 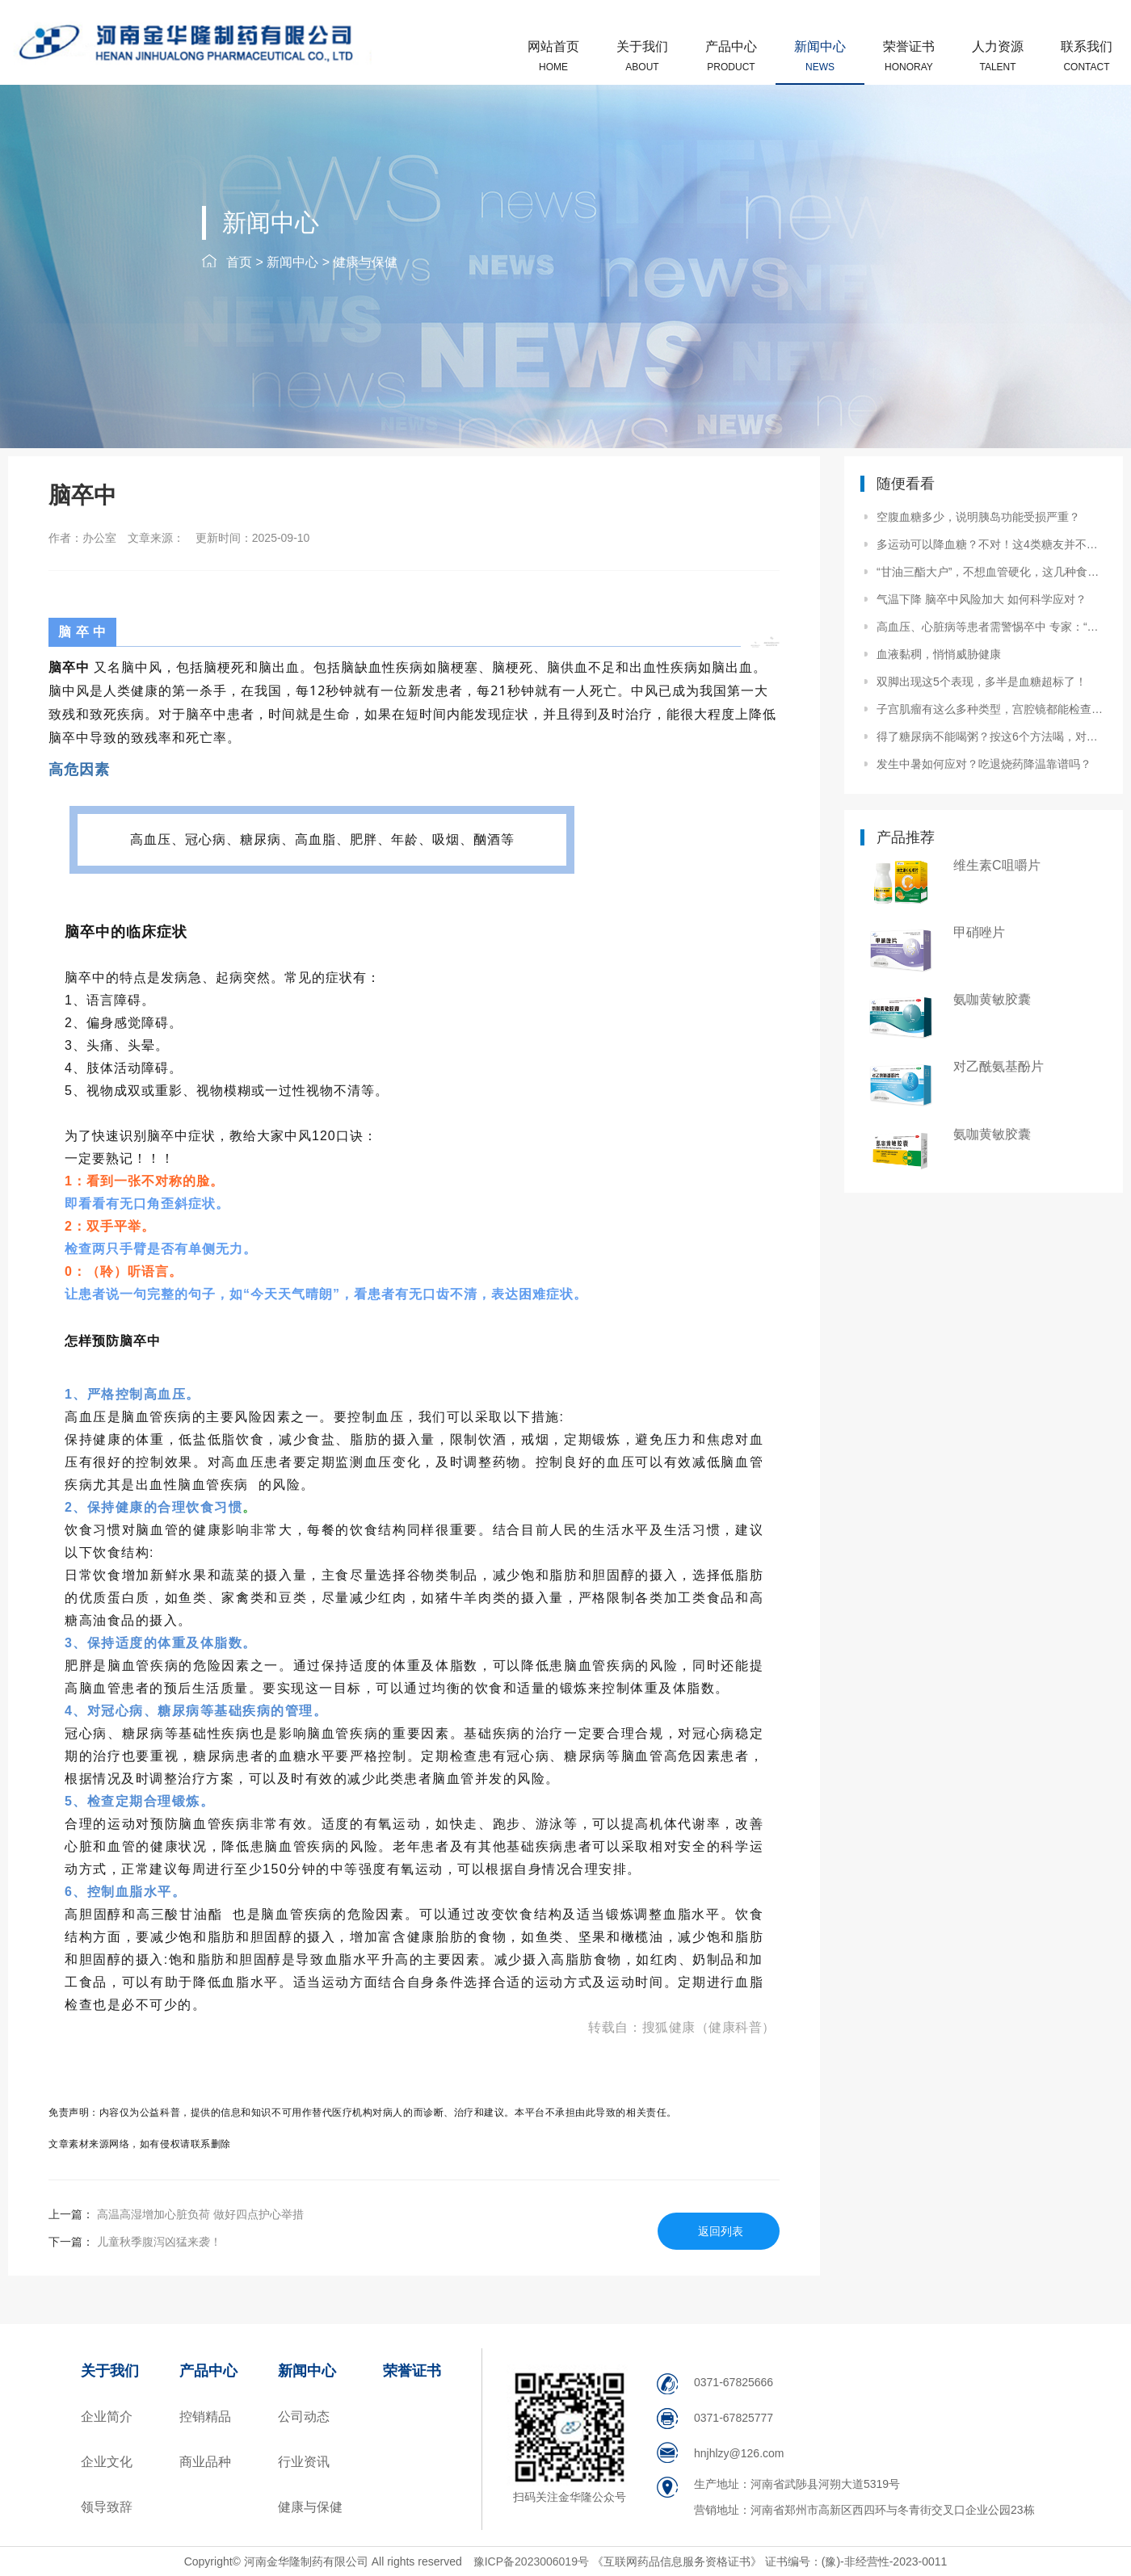 What do you see at coordinates (106, 2416) in the screenshot?
I see `企业简介` at bounding box center [106, 2416].